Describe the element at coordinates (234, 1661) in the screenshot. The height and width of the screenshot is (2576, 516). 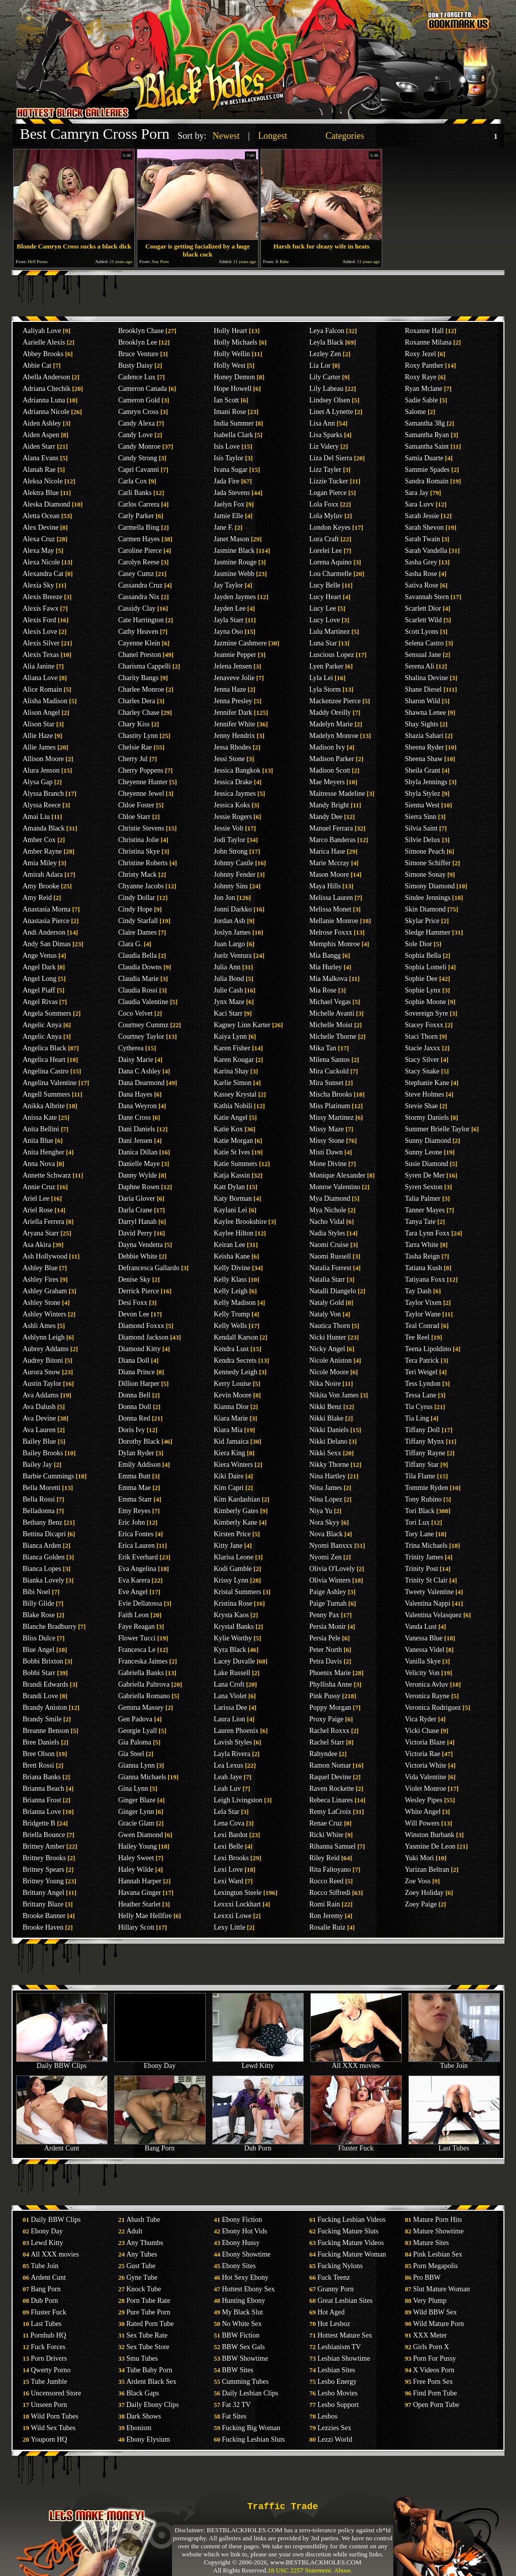
I see `Lacey Duvalle` at that location.